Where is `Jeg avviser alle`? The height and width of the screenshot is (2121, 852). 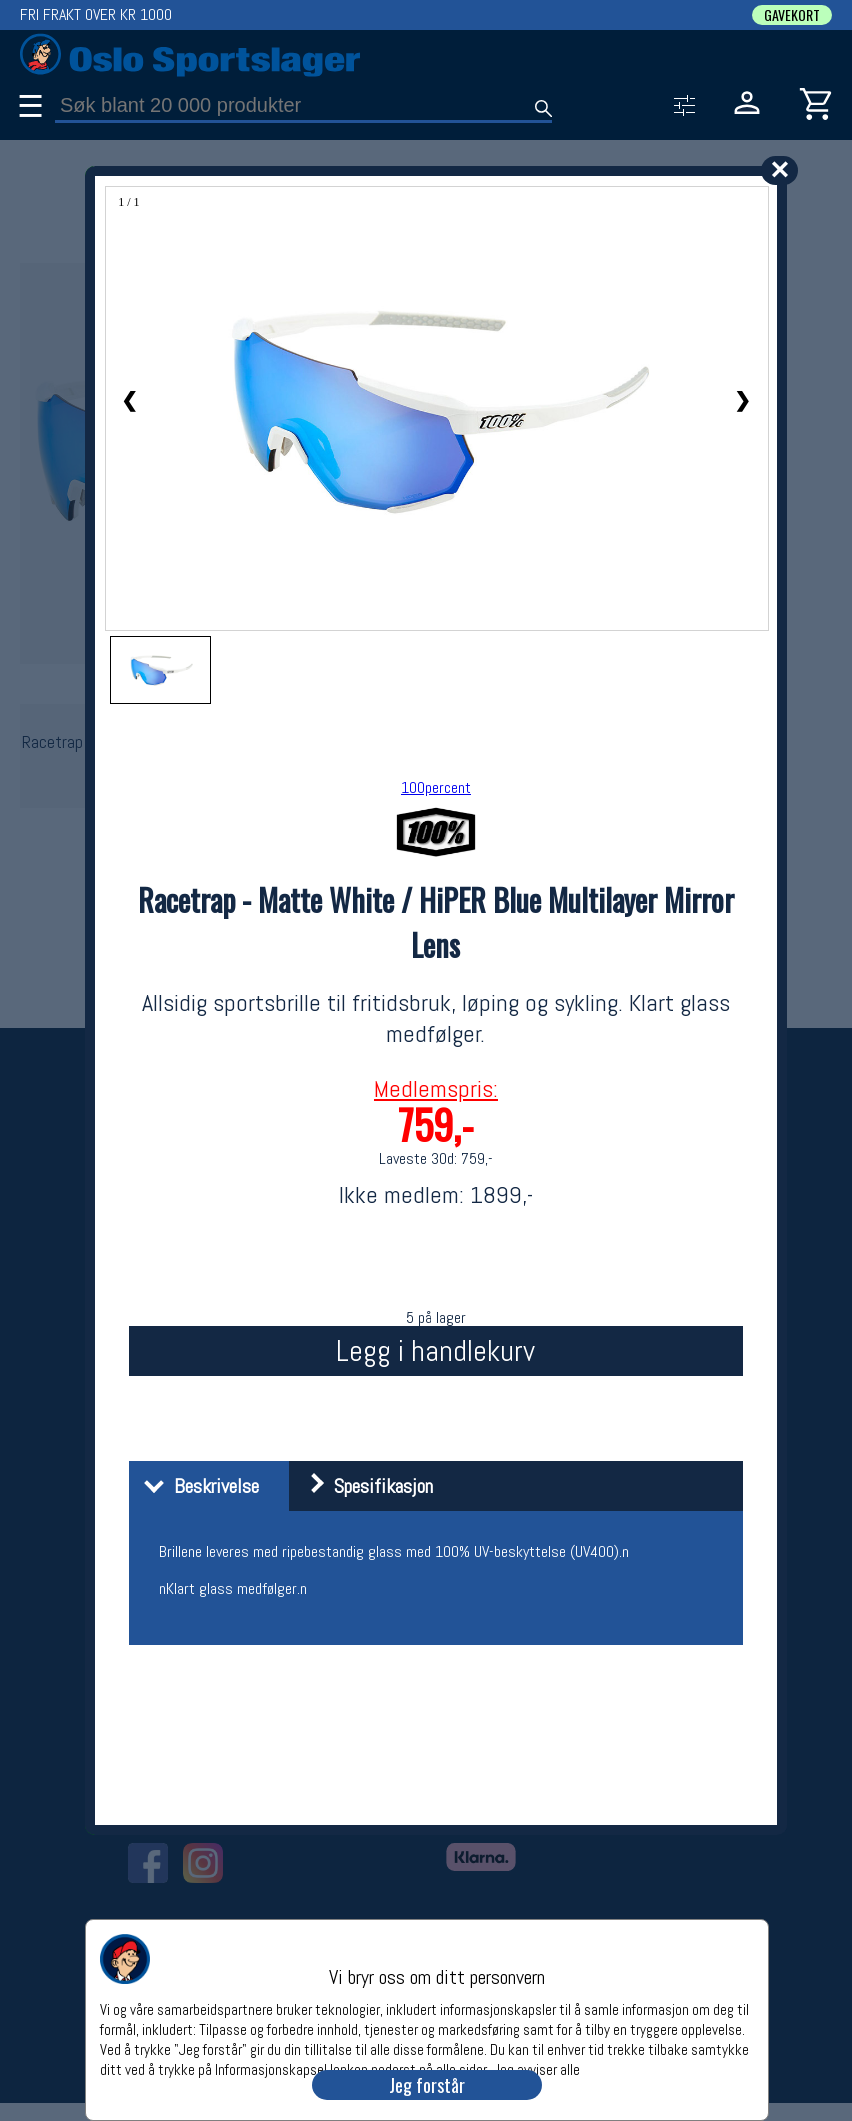
Jeg avviser alle is located at coordinates (536, 2068).